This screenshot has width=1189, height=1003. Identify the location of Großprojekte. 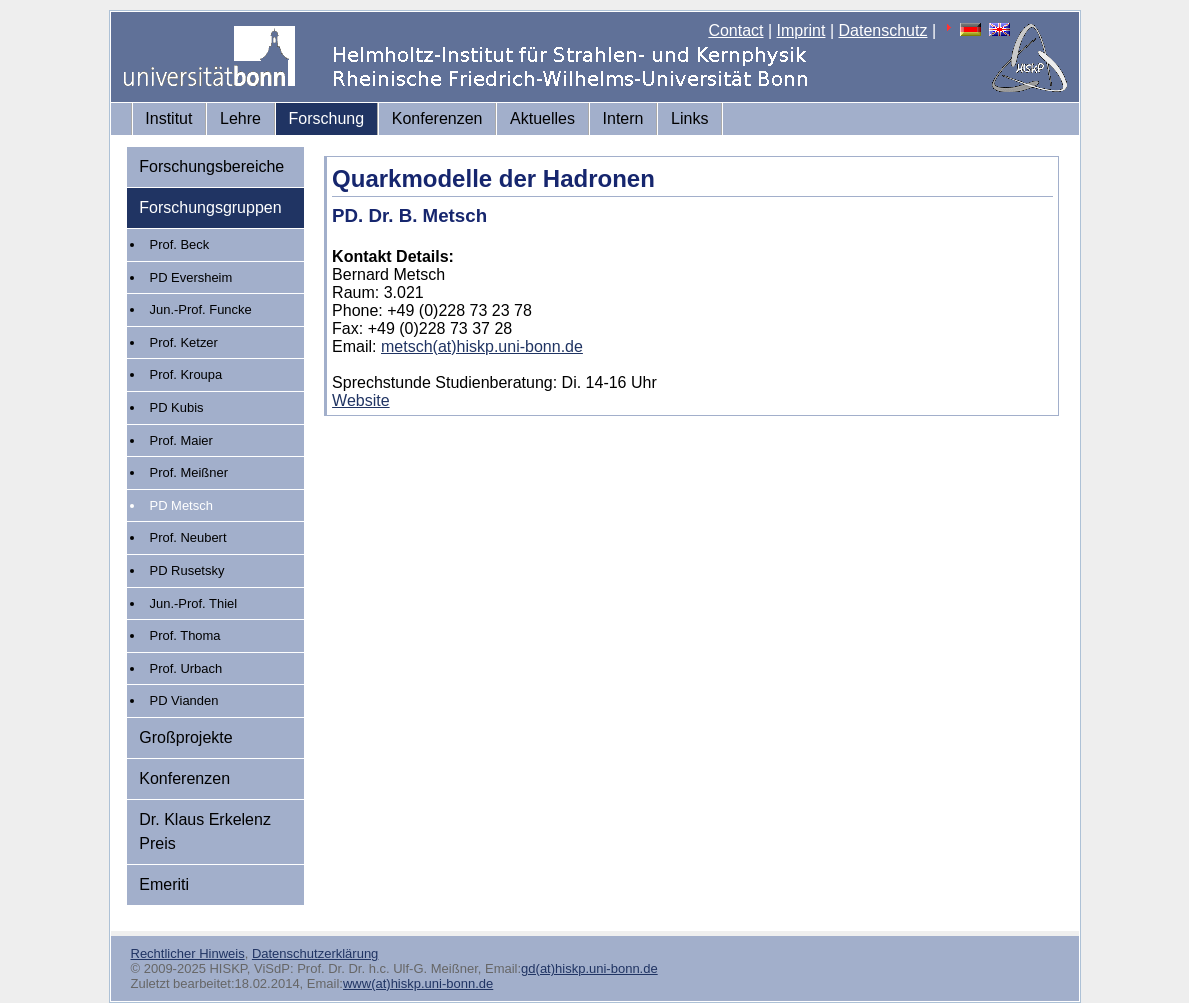
(185, 737).